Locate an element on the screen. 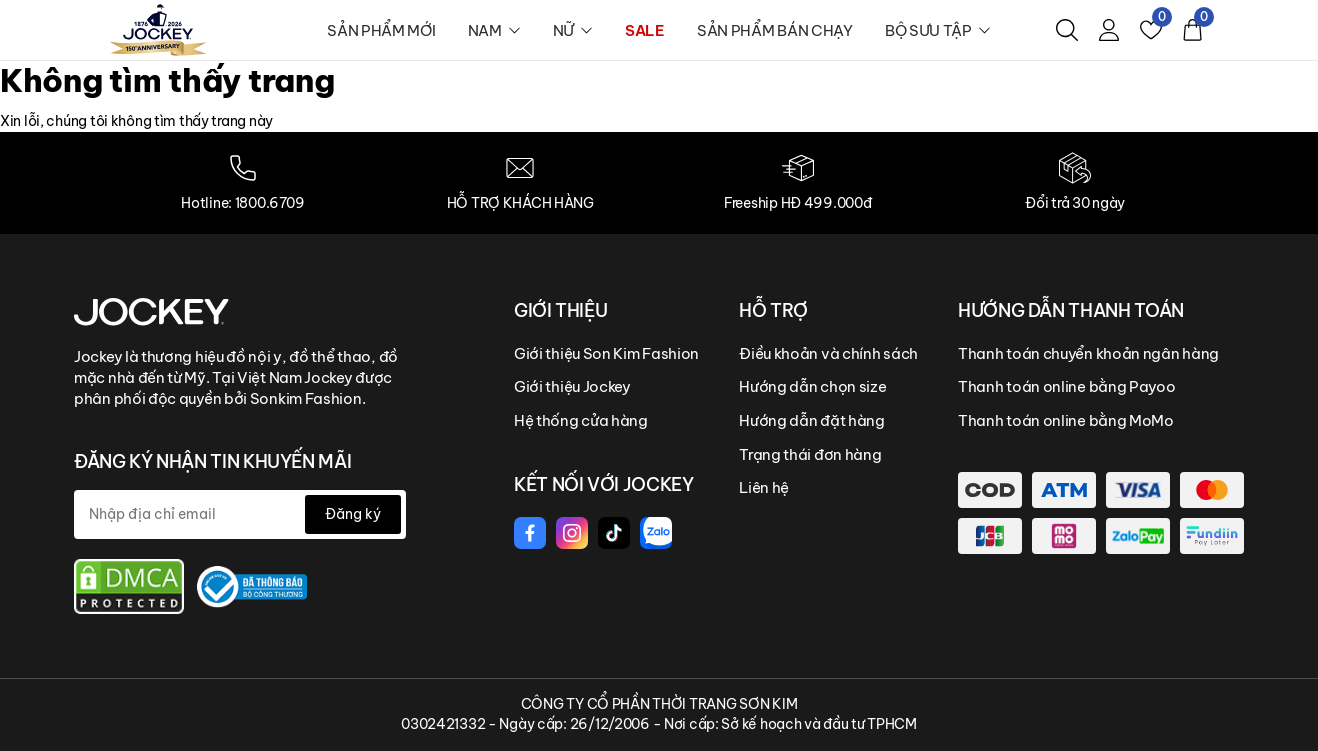  Hướng dẫn chọn size is located at coordinates (812, 386).